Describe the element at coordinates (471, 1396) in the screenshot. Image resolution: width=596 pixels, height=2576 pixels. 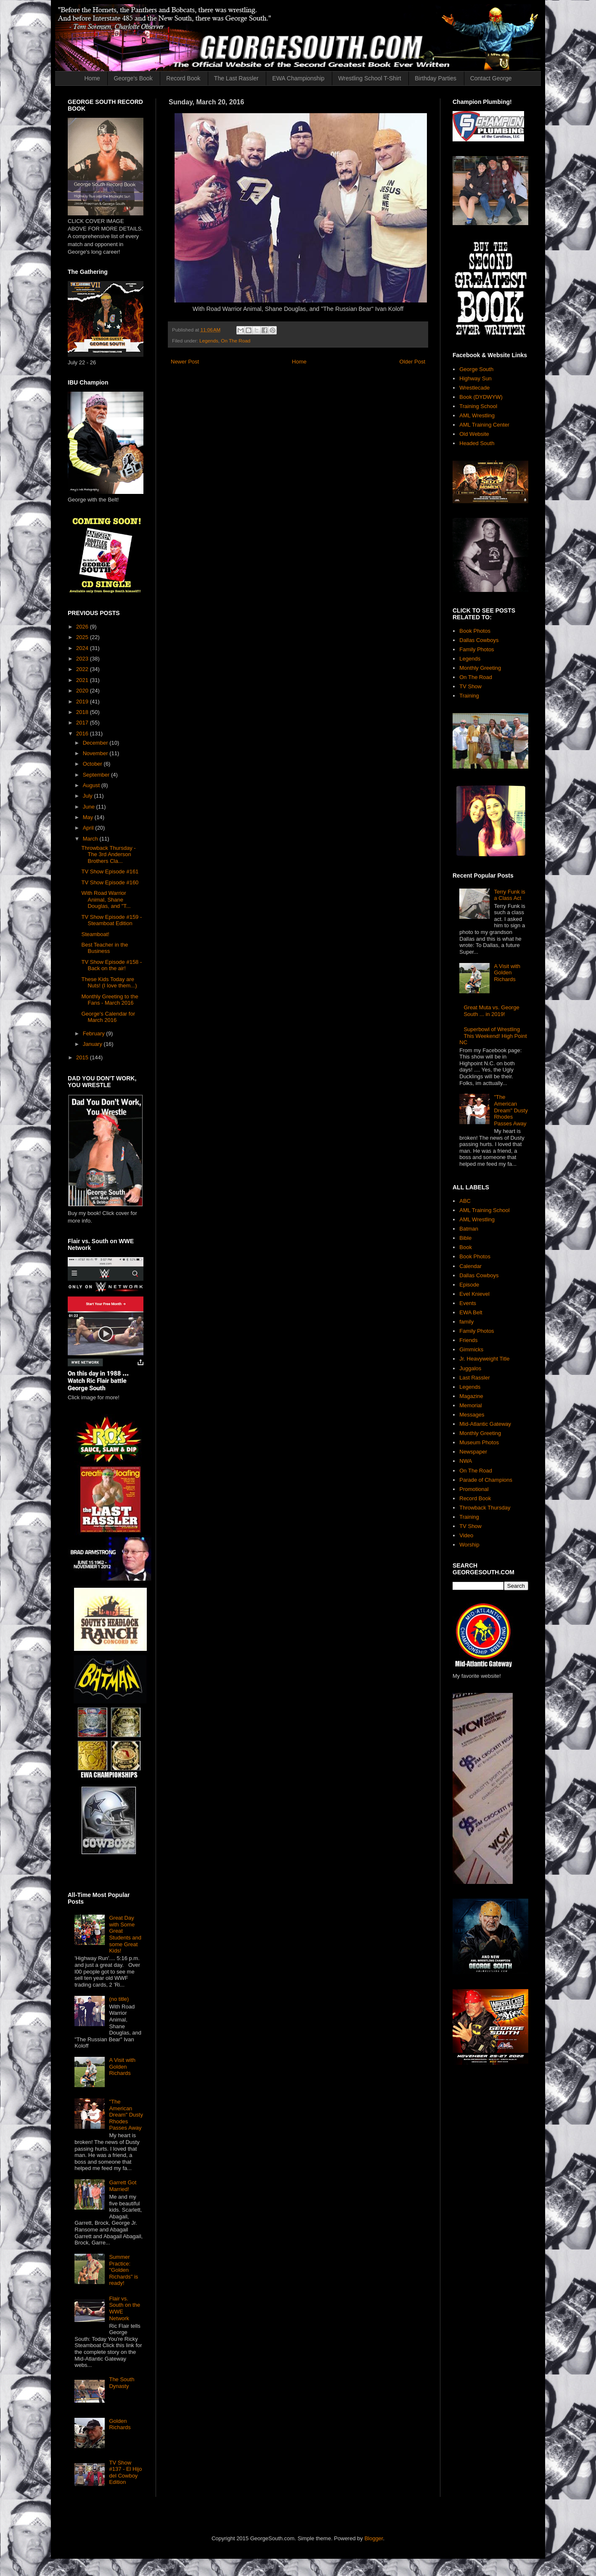
I see `Magazine` at that location.